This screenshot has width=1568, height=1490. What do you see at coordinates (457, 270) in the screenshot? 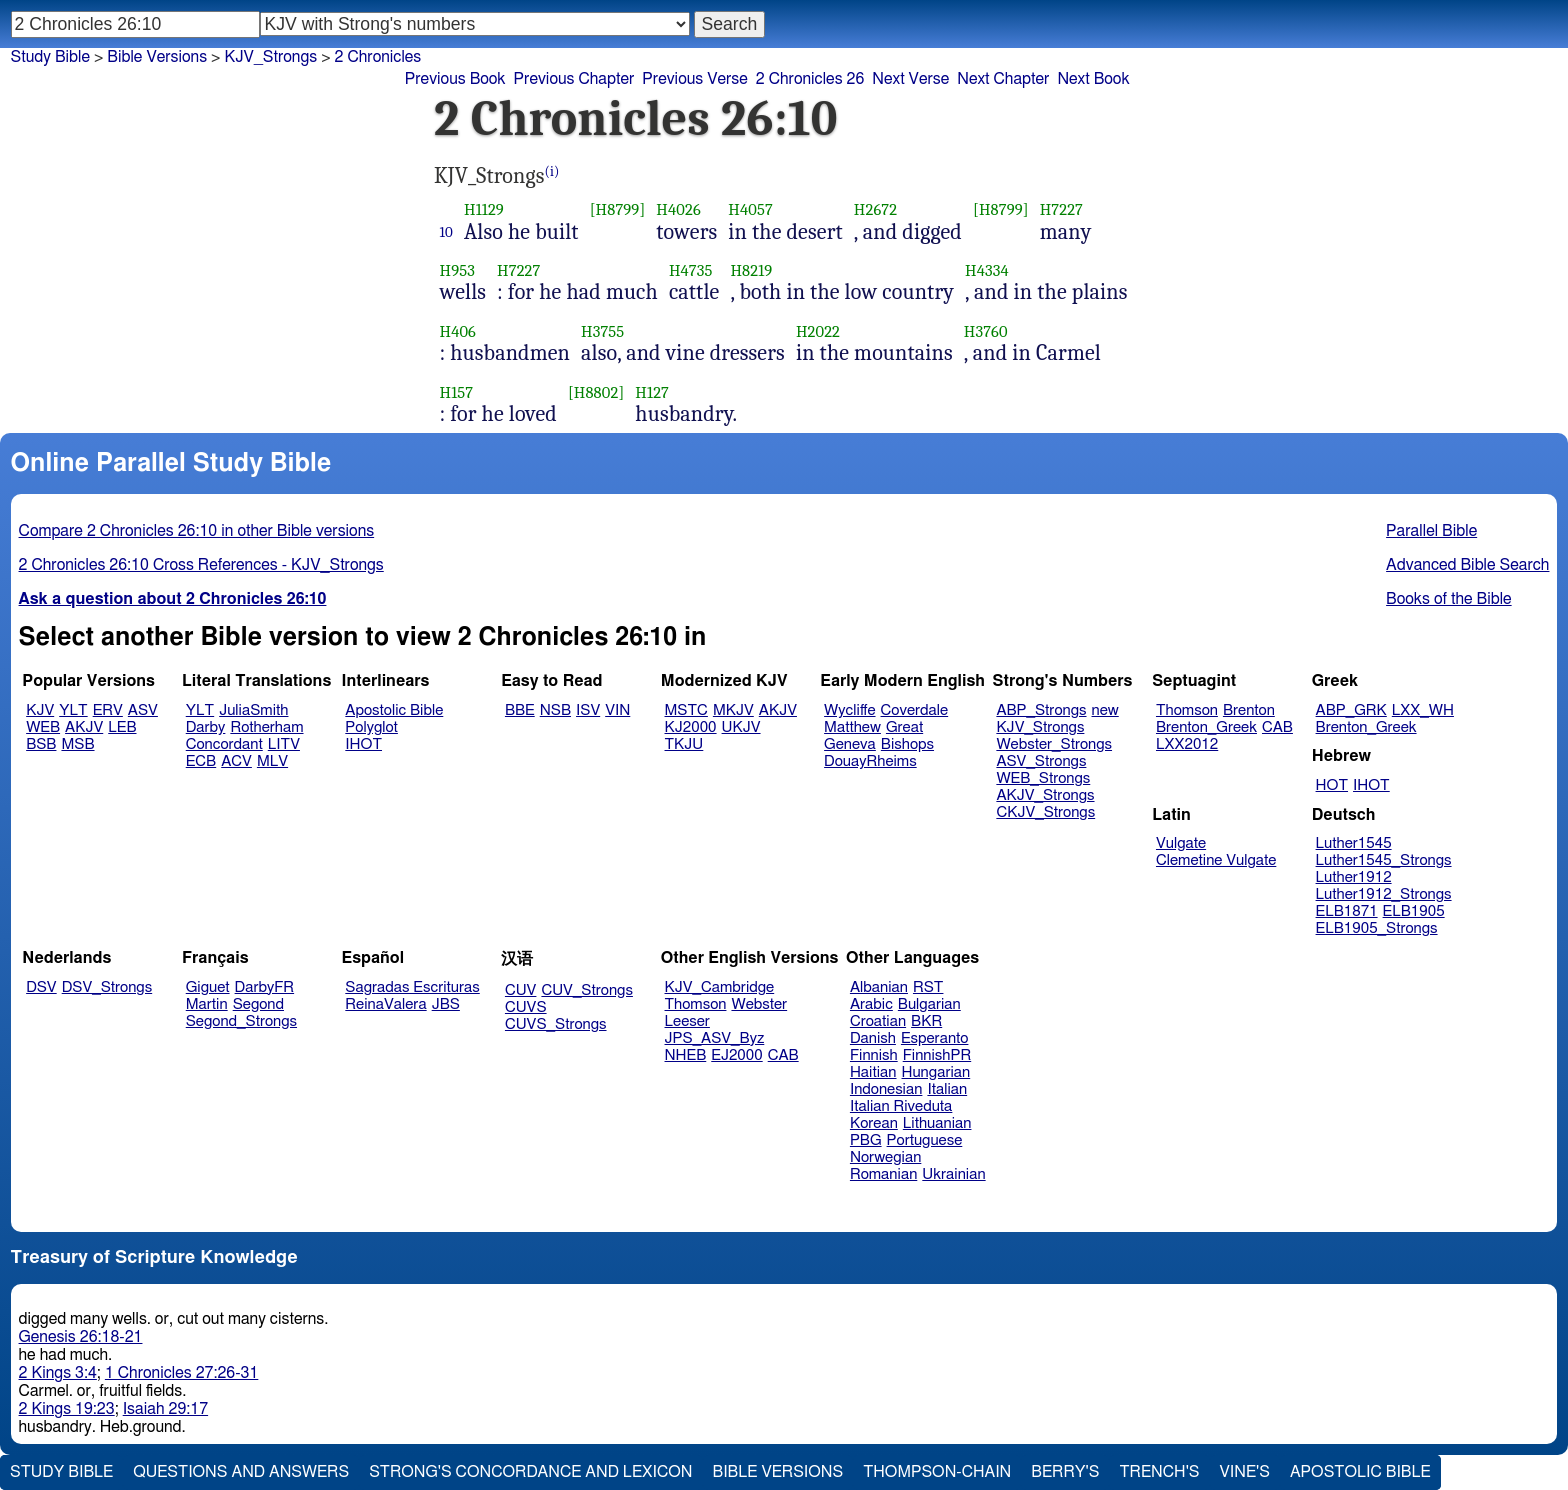
I see `H953` at bounding box center [457, 270].